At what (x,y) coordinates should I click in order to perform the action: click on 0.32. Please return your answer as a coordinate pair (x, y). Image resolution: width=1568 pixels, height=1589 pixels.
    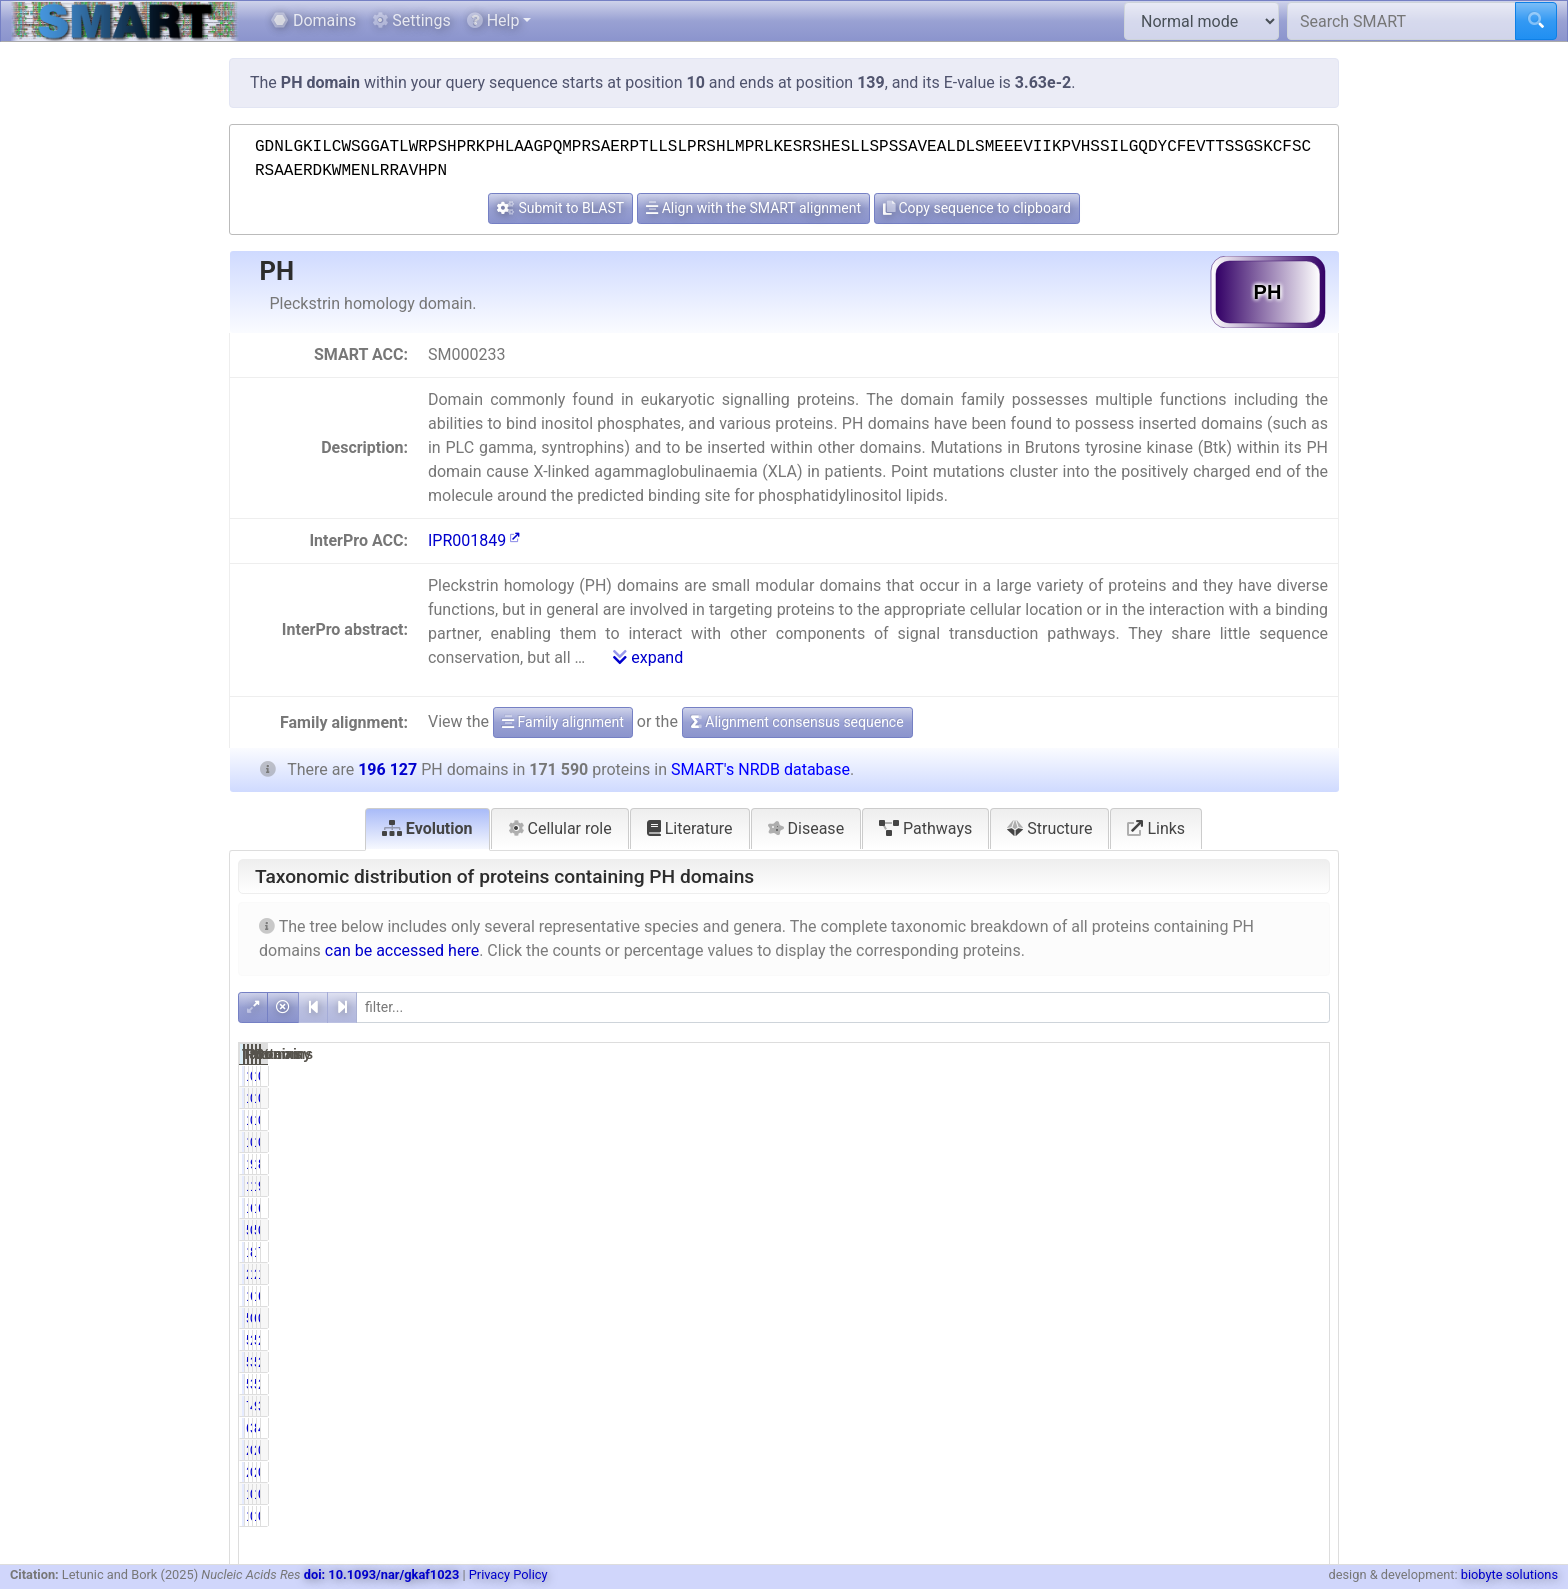
    Looking at the image, I should click on (1303, 1318).